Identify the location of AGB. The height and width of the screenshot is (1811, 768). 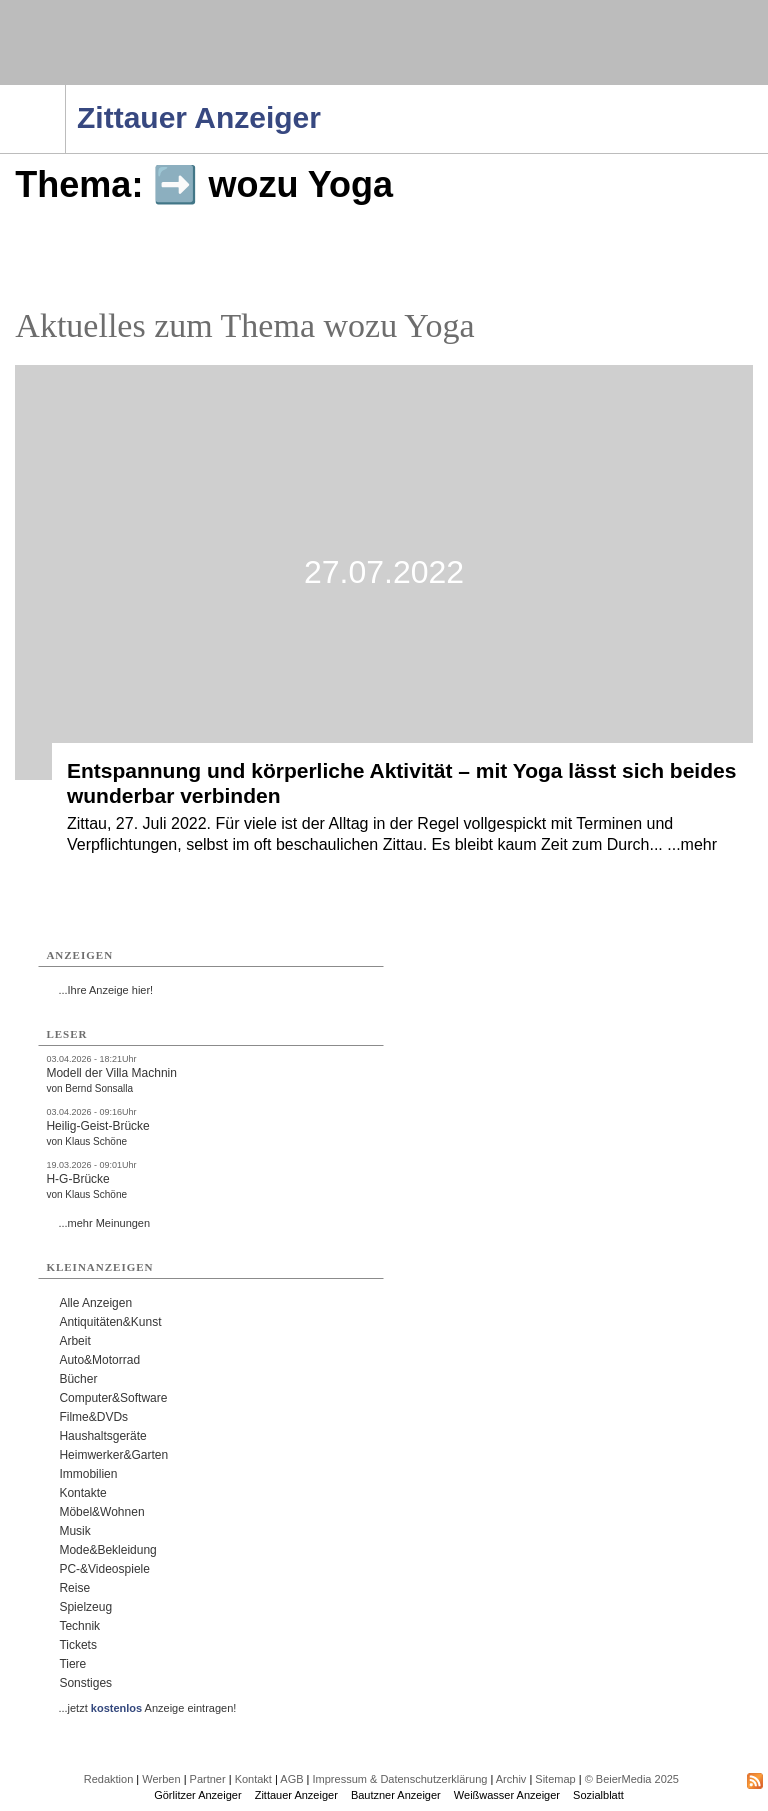
(291, 1779).